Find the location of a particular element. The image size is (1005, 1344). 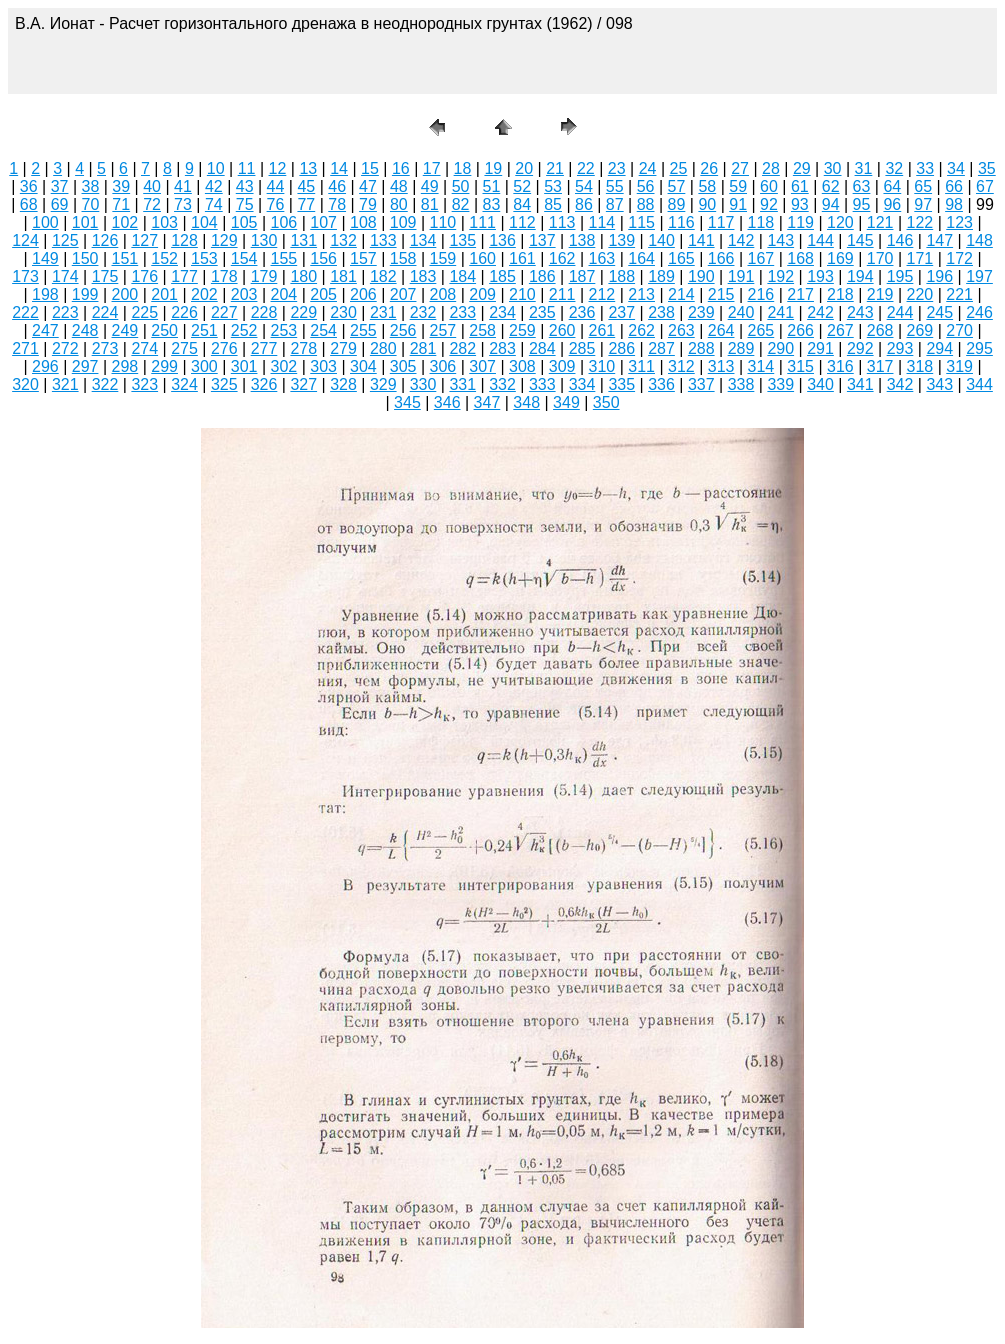

216 is located at coordinates (761, 294).